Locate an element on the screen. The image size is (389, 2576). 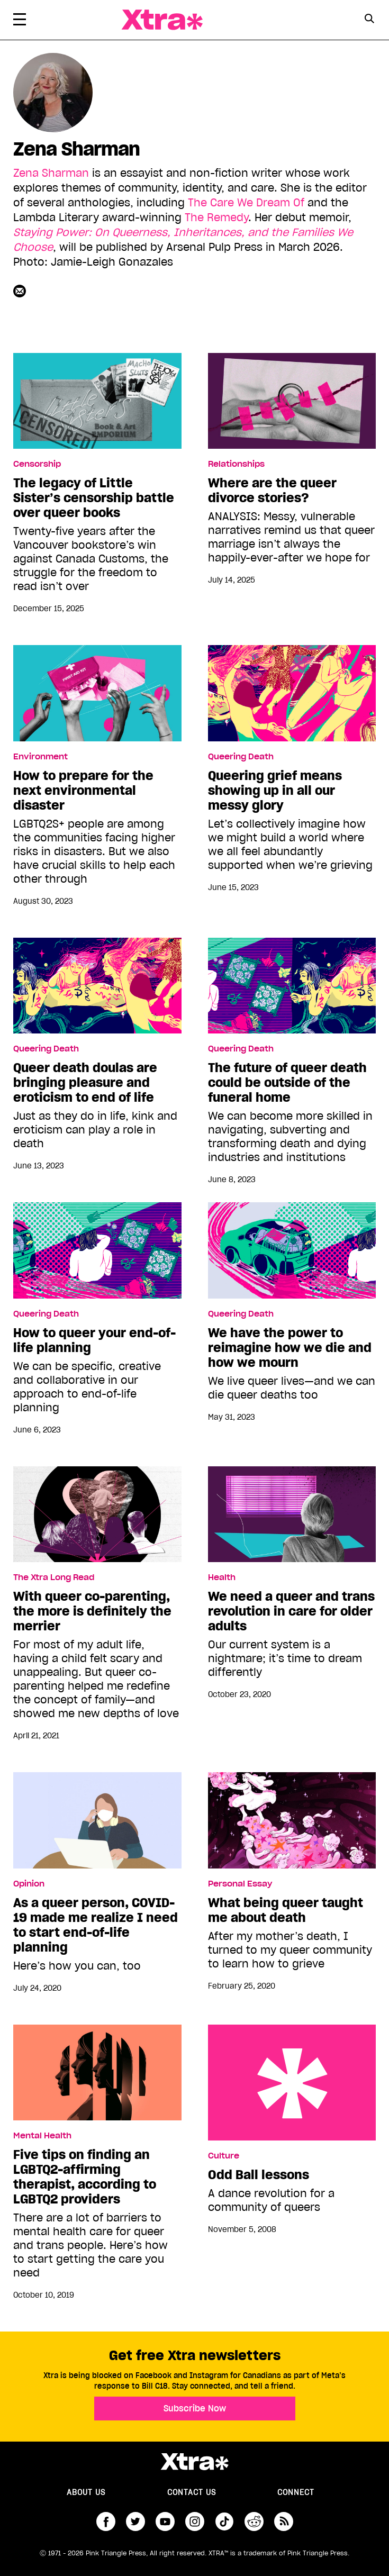
With queer co-parenting, the more is definitely the merrier is located at coordinates (92, 1611).